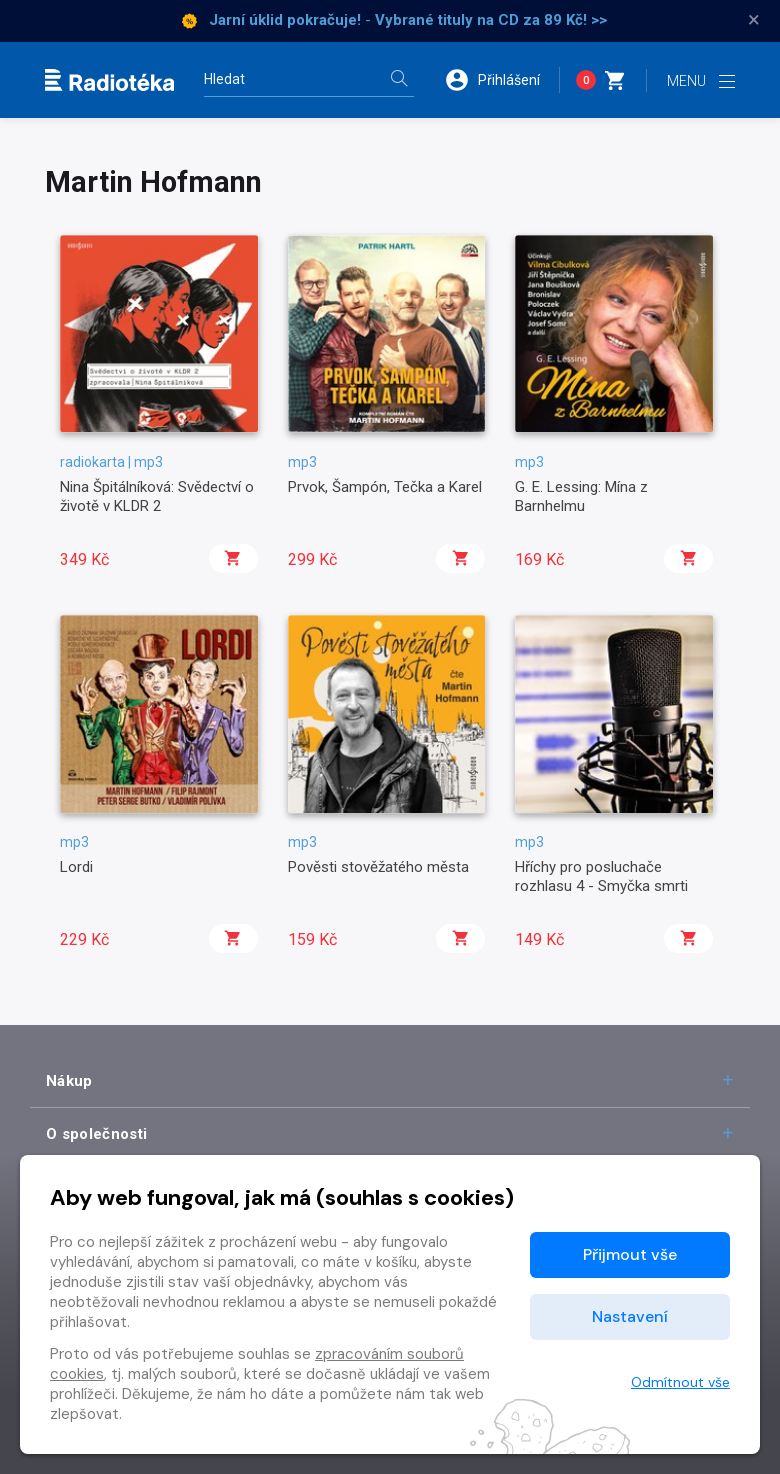 The height and width of the screenshot is (1474, 780). I want to click on Lordi, so click(76, 867).